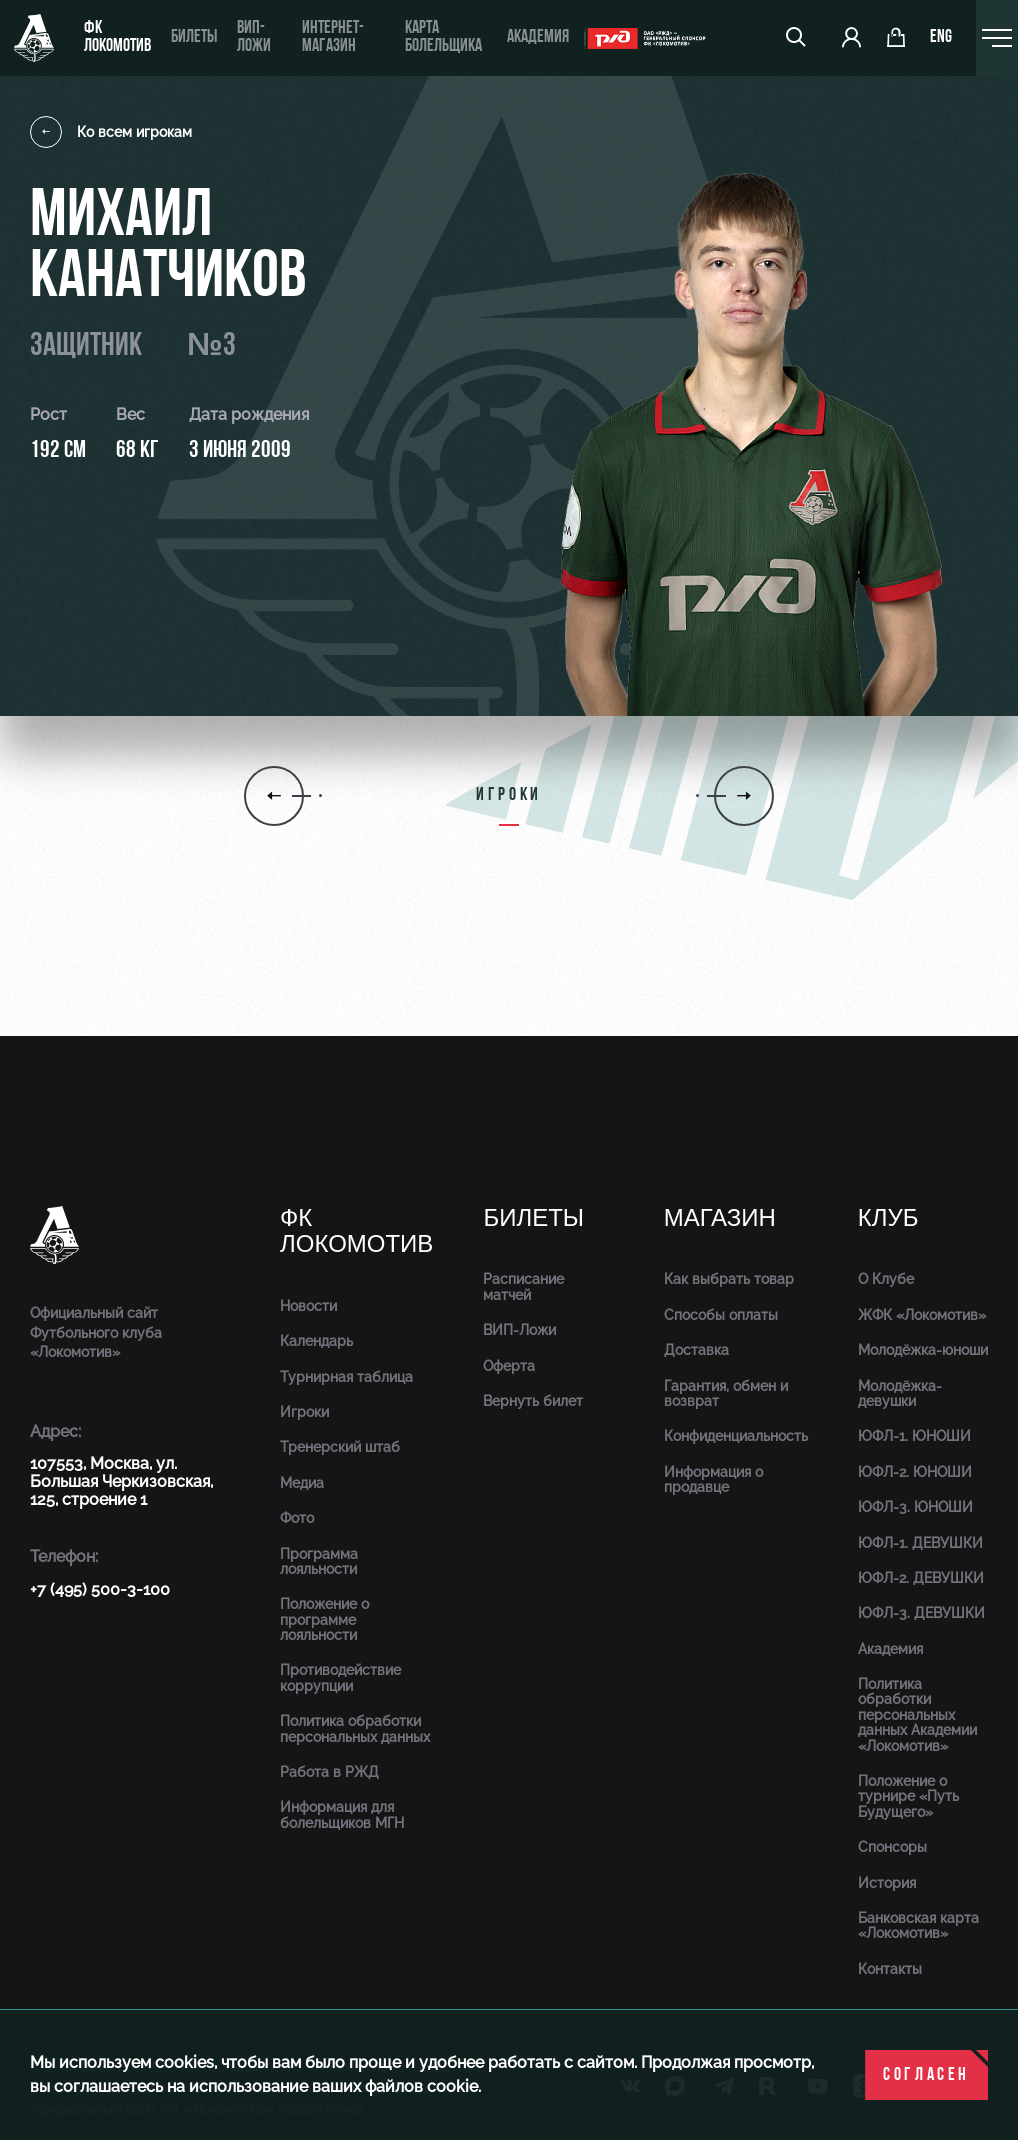 The width and height of the screenshot is (1018, 2140). What do you see at coordinates (892, 1847) in the screenshot?
I see `Спонсоры` at bounding box center [892, 1847].